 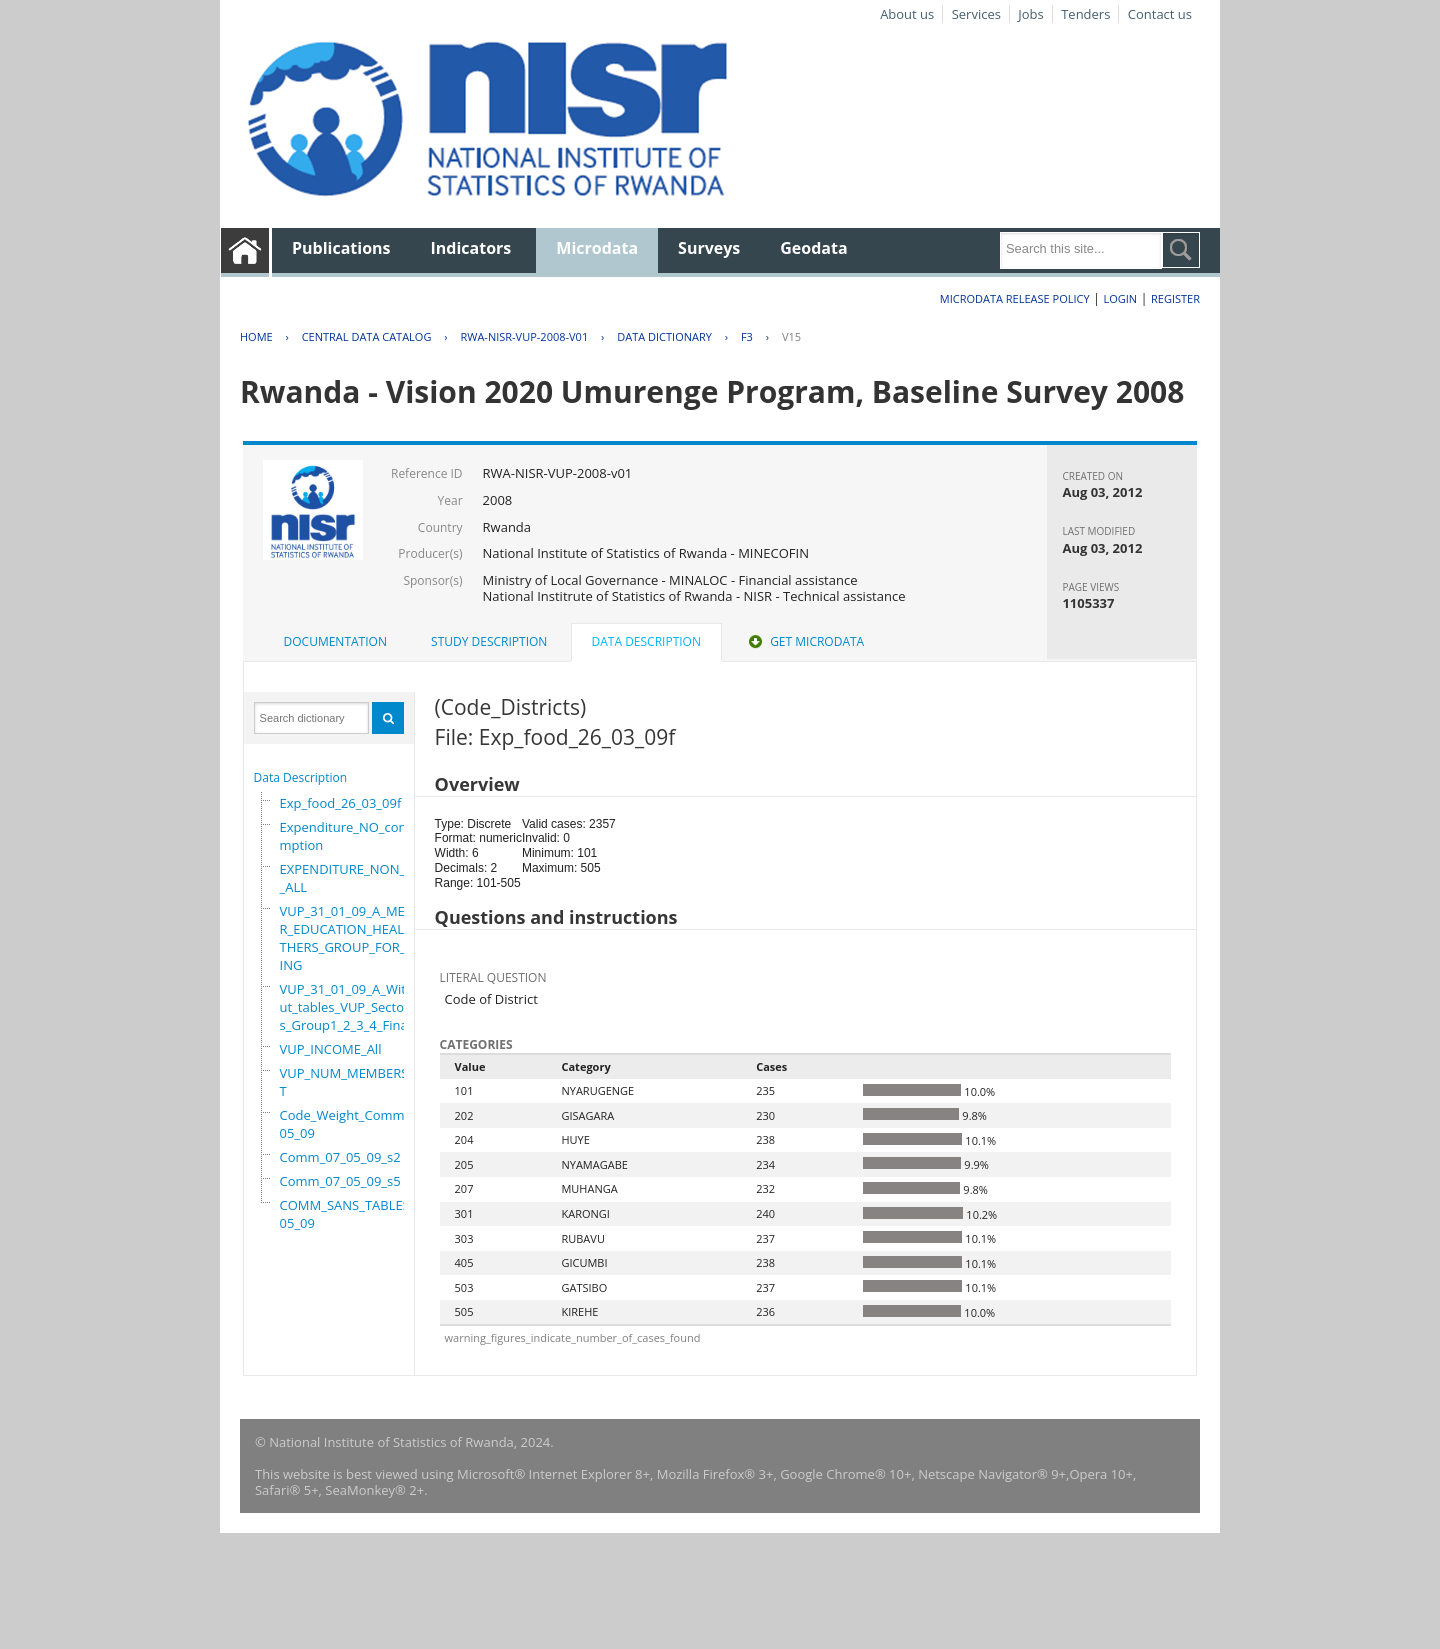 What do you see at coordinates (489, 641) in the screenshot?
I see `Study Description [presentation]` at bounding box center [489, 641].